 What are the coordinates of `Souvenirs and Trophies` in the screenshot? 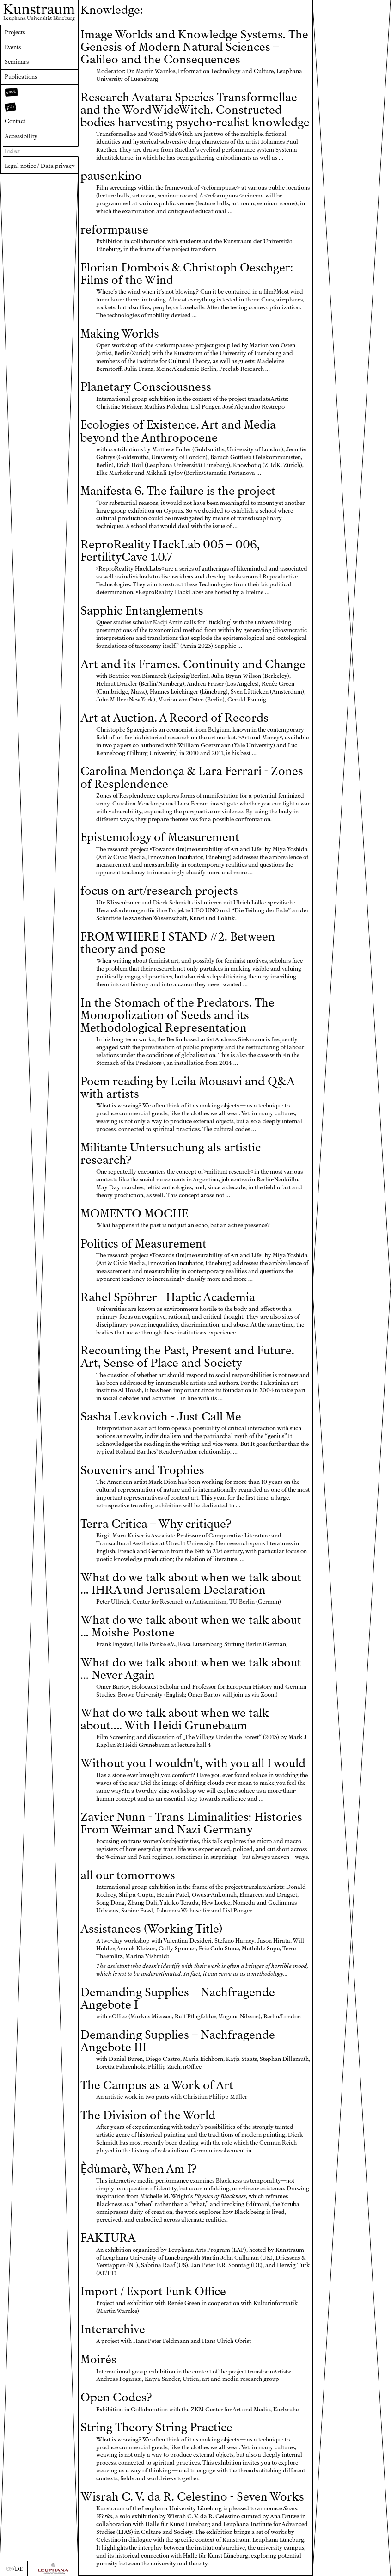 It's located at (142, 1470).